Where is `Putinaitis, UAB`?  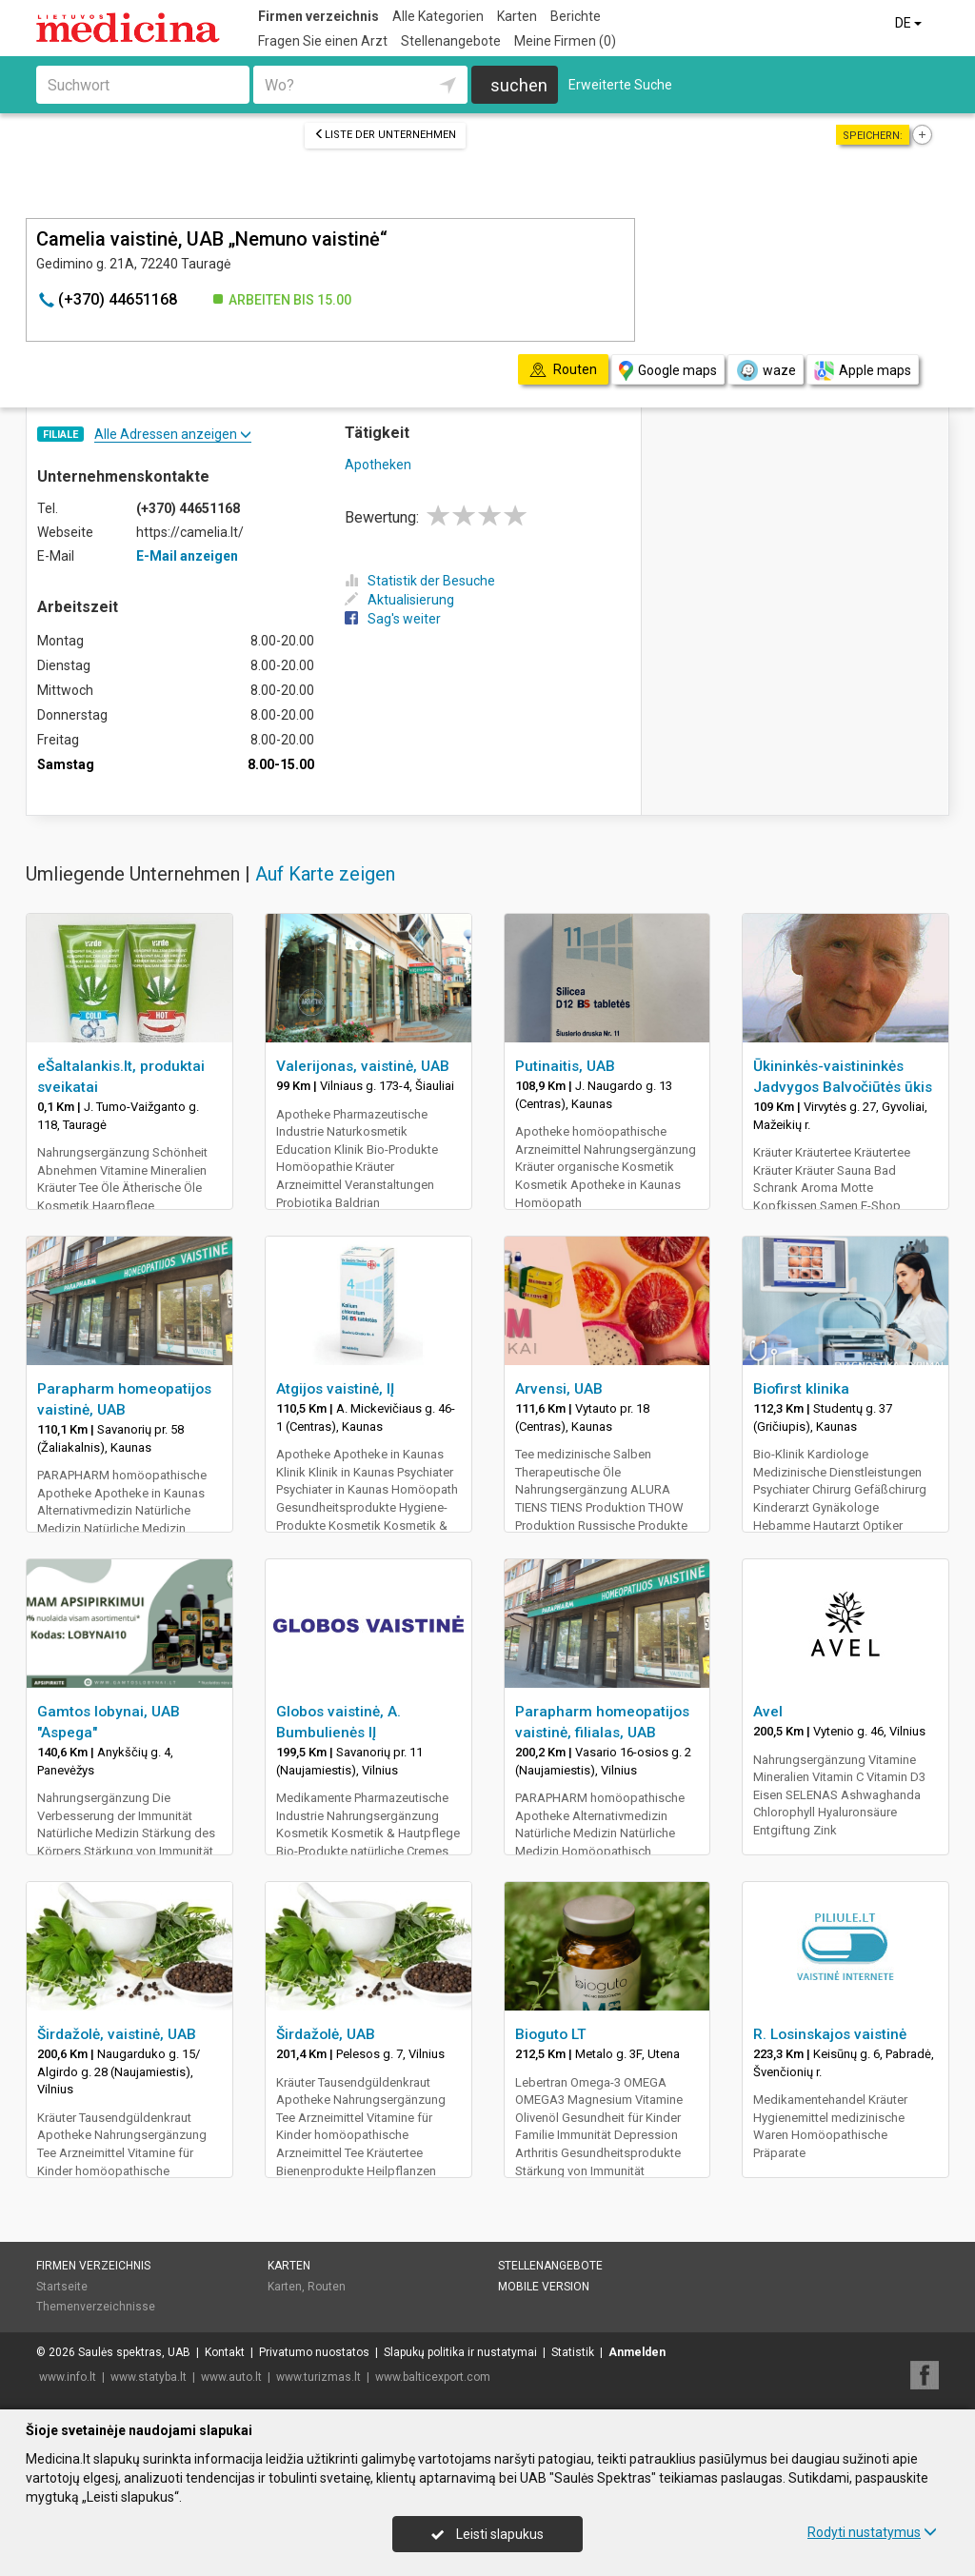
Putinaitis, UAB is located at coordinates (565, 1066).